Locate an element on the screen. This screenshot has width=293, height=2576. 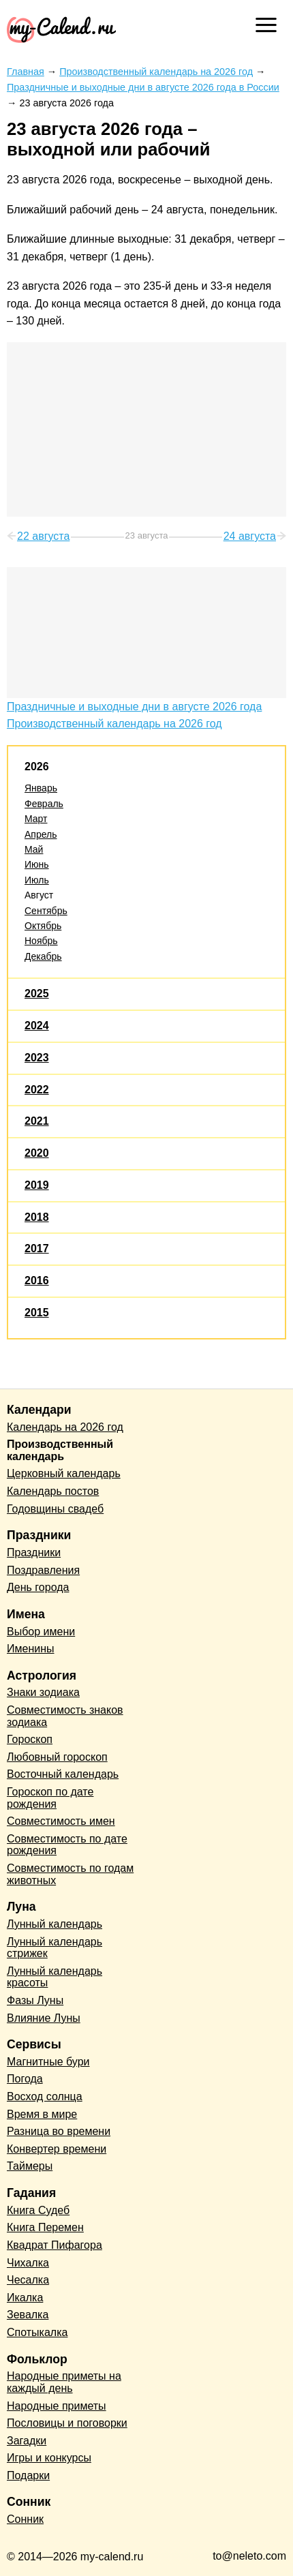
2023 is located at coordinates (37, 1057).